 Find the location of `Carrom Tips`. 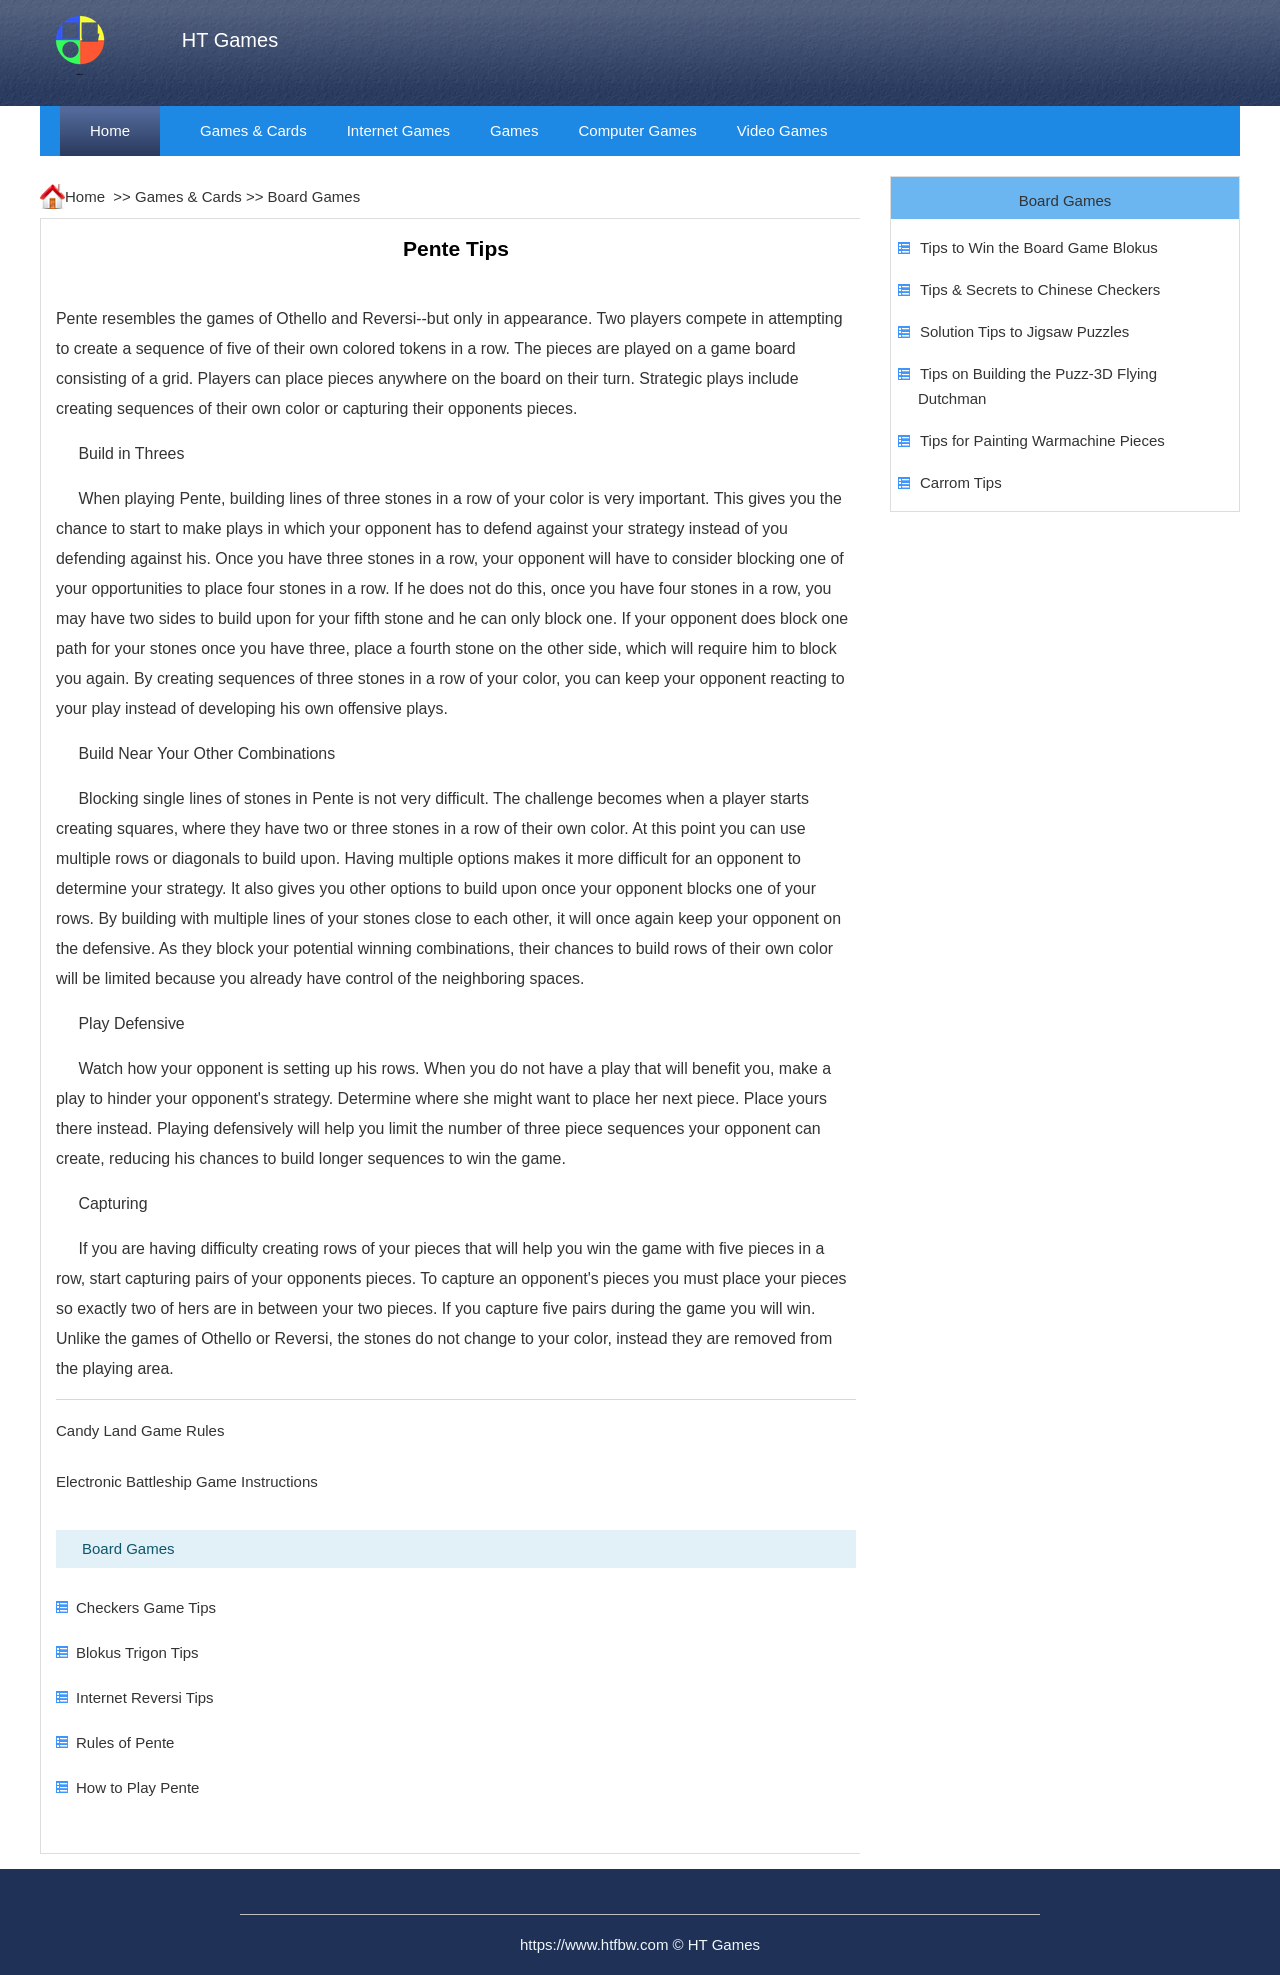

Carrom Tips is located at coordinates (961, 482).